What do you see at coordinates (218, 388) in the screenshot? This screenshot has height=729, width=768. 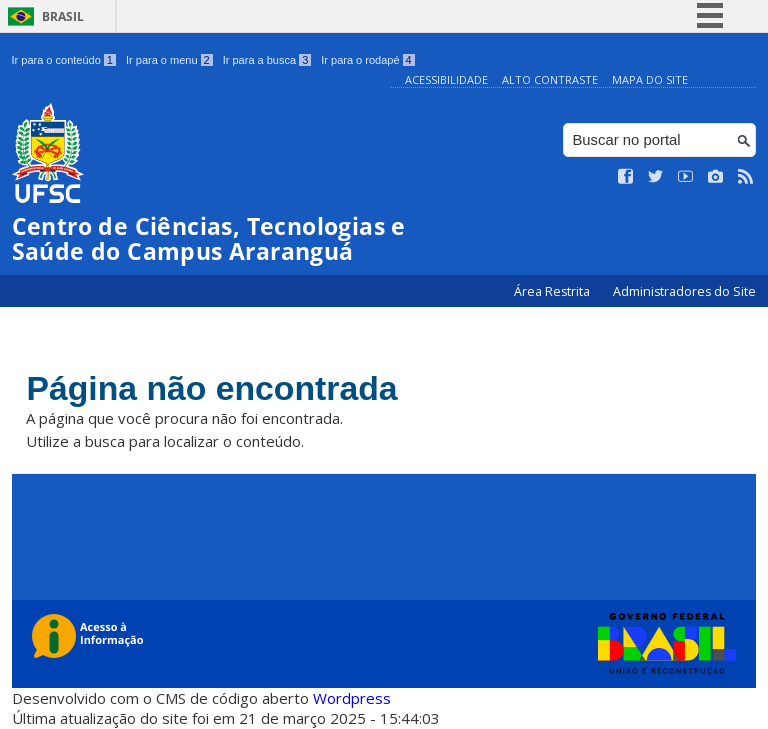 I see `Página não encontrada` at bounding box center [218, 388].